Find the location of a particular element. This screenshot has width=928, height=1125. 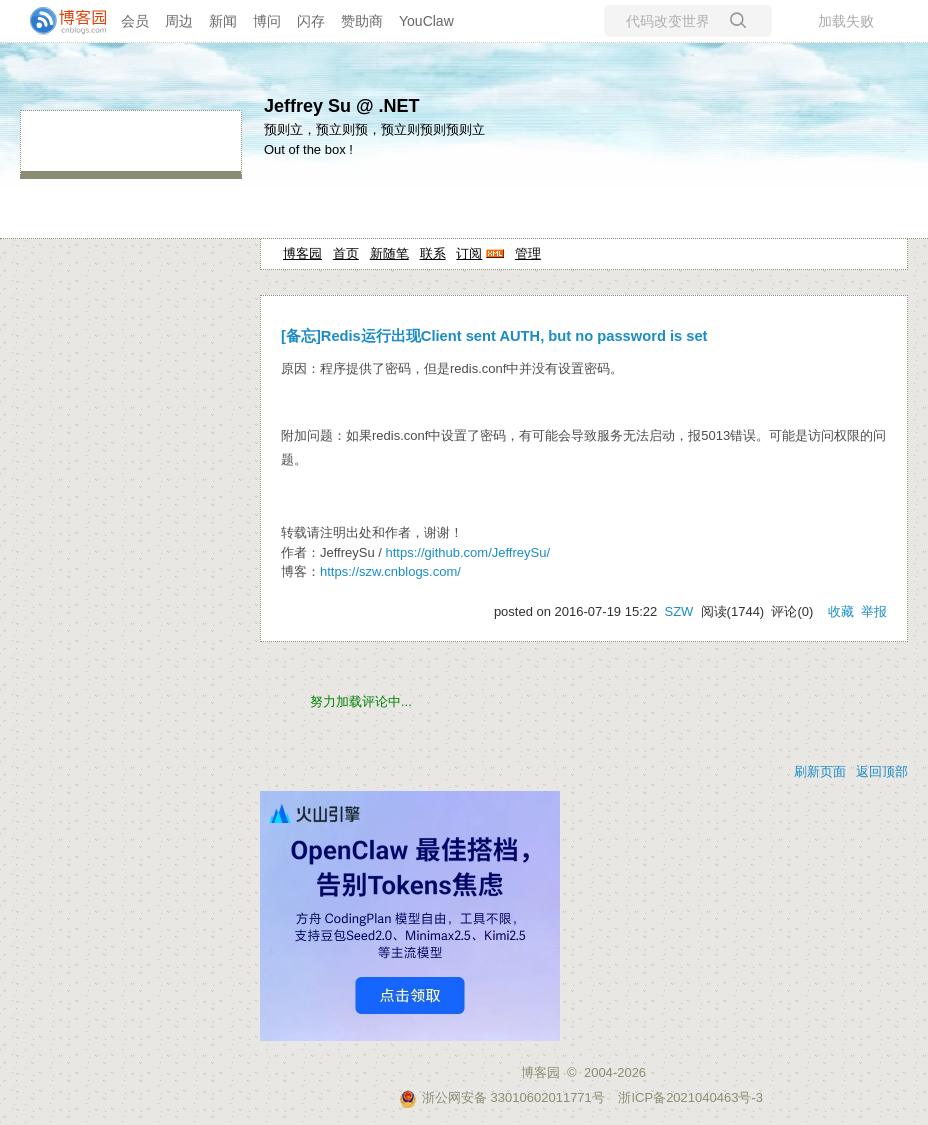

SZW is located at coordinates (678, 611).